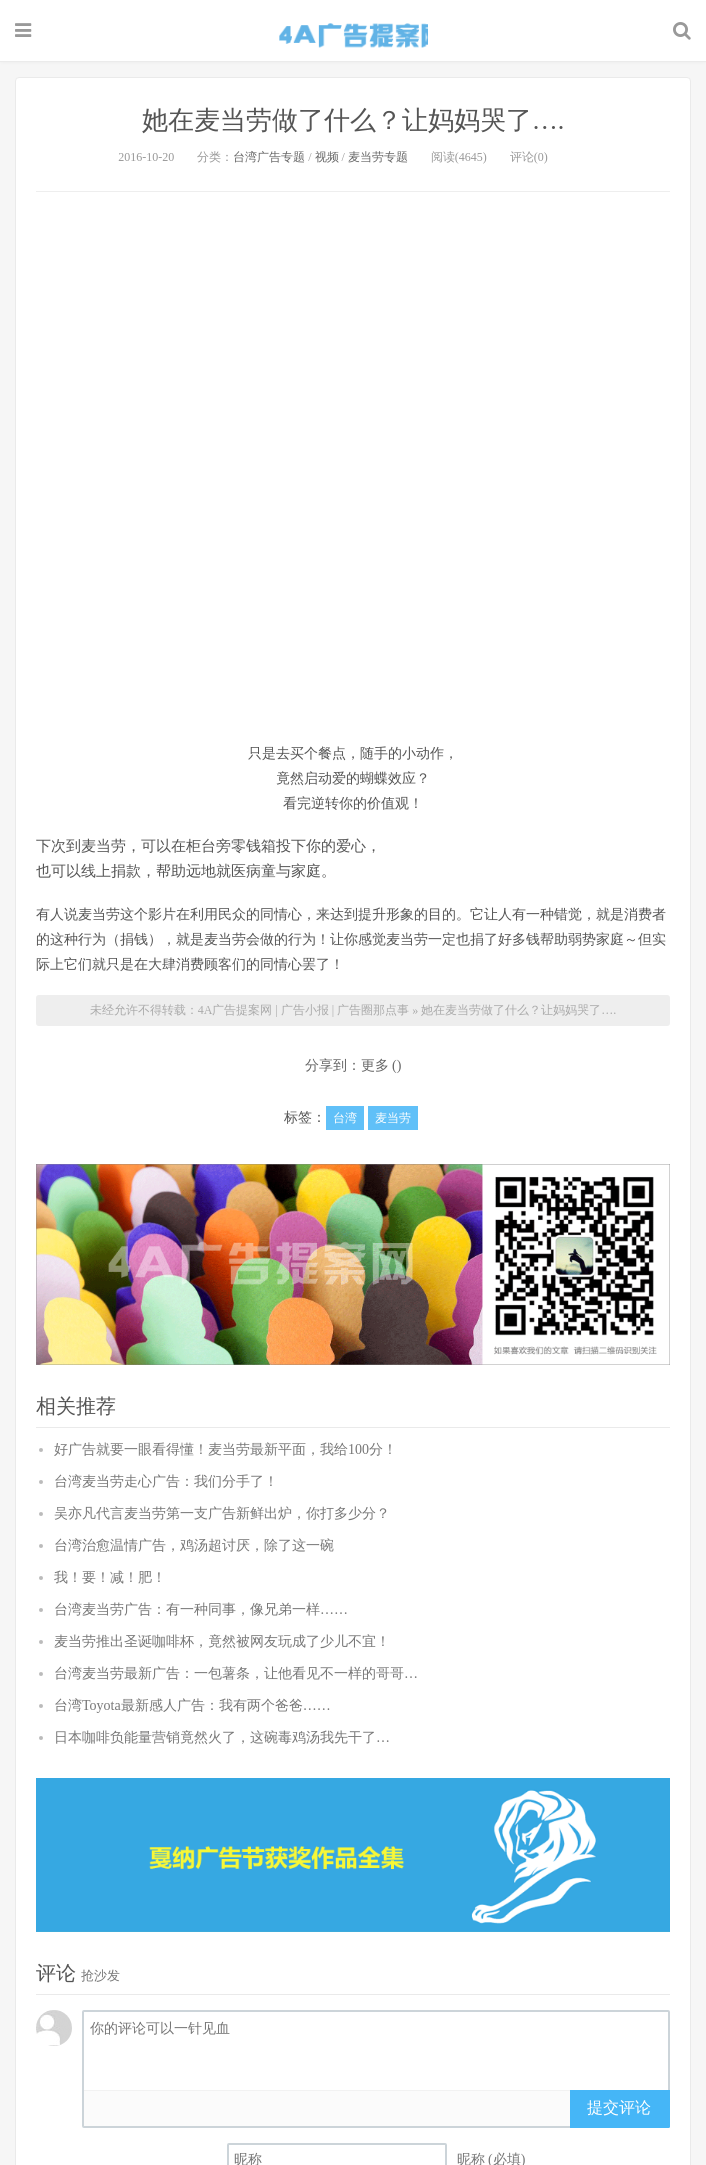  Describe the element at coordinates (225, 1449) in the screenshot. I see `好广告就要一眼看得懂！麦当劳最新平面，我给100分！` at that location.